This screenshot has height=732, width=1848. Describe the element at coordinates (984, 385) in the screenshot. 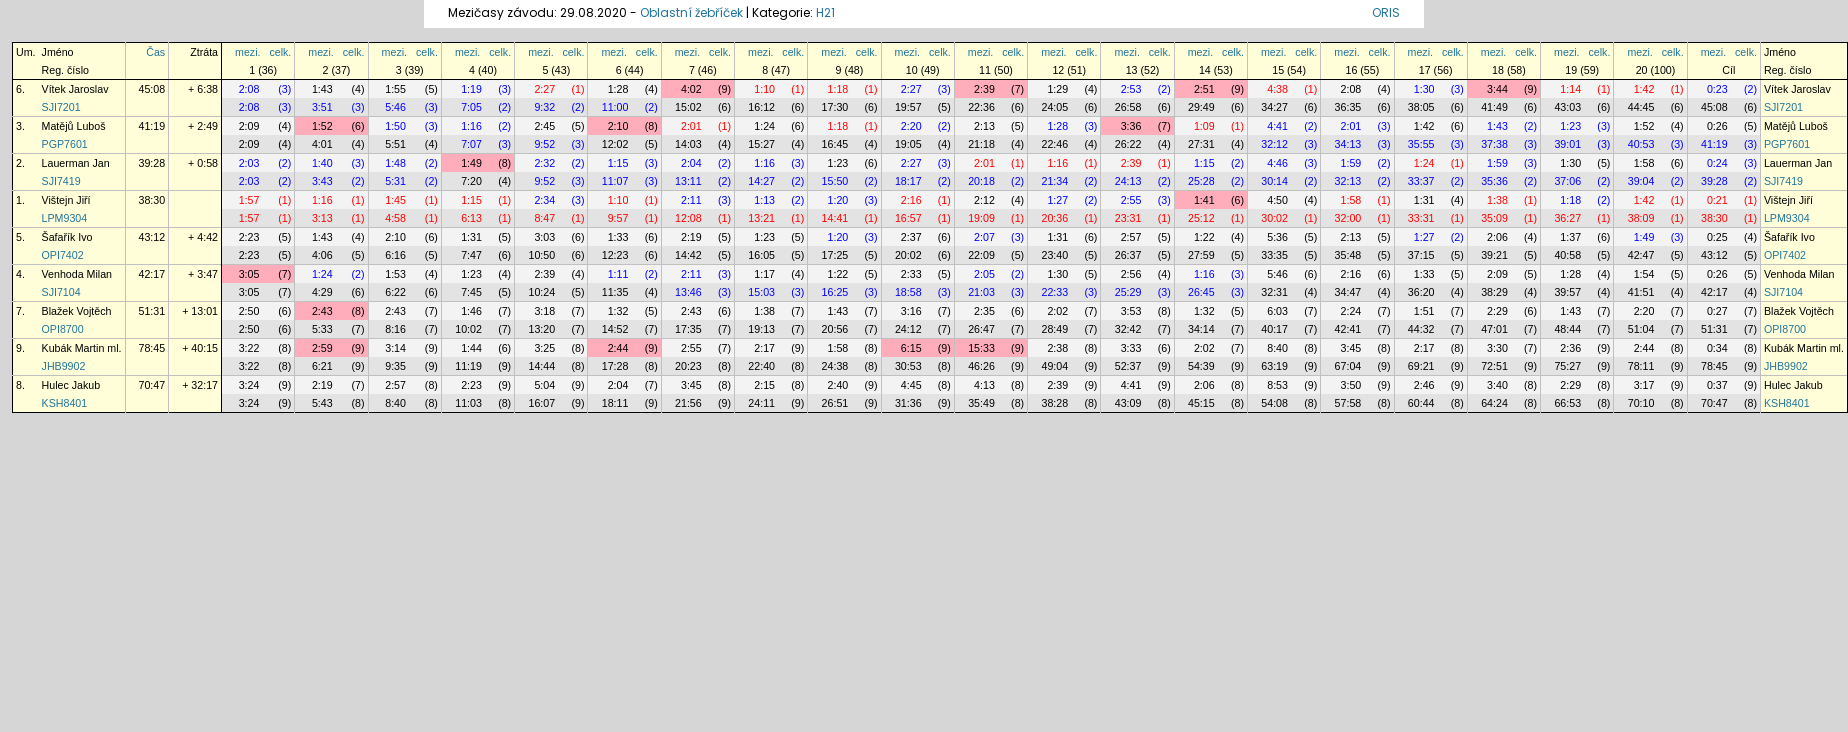

I see `4:13` at that location.